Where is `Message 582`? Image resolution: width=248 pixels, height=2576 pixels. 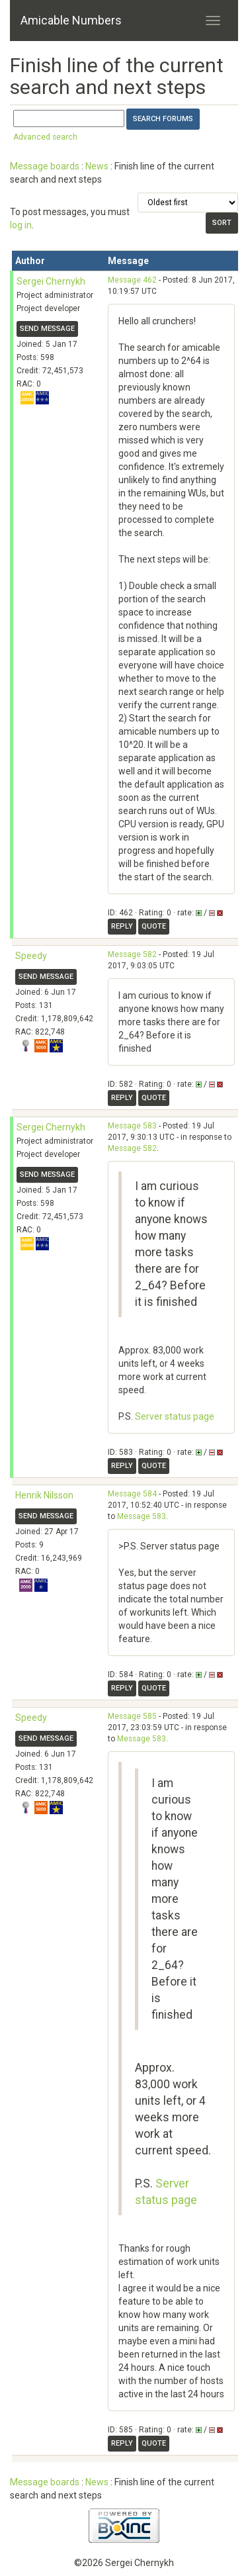
Message 582 is located at coordinates (132, 954).